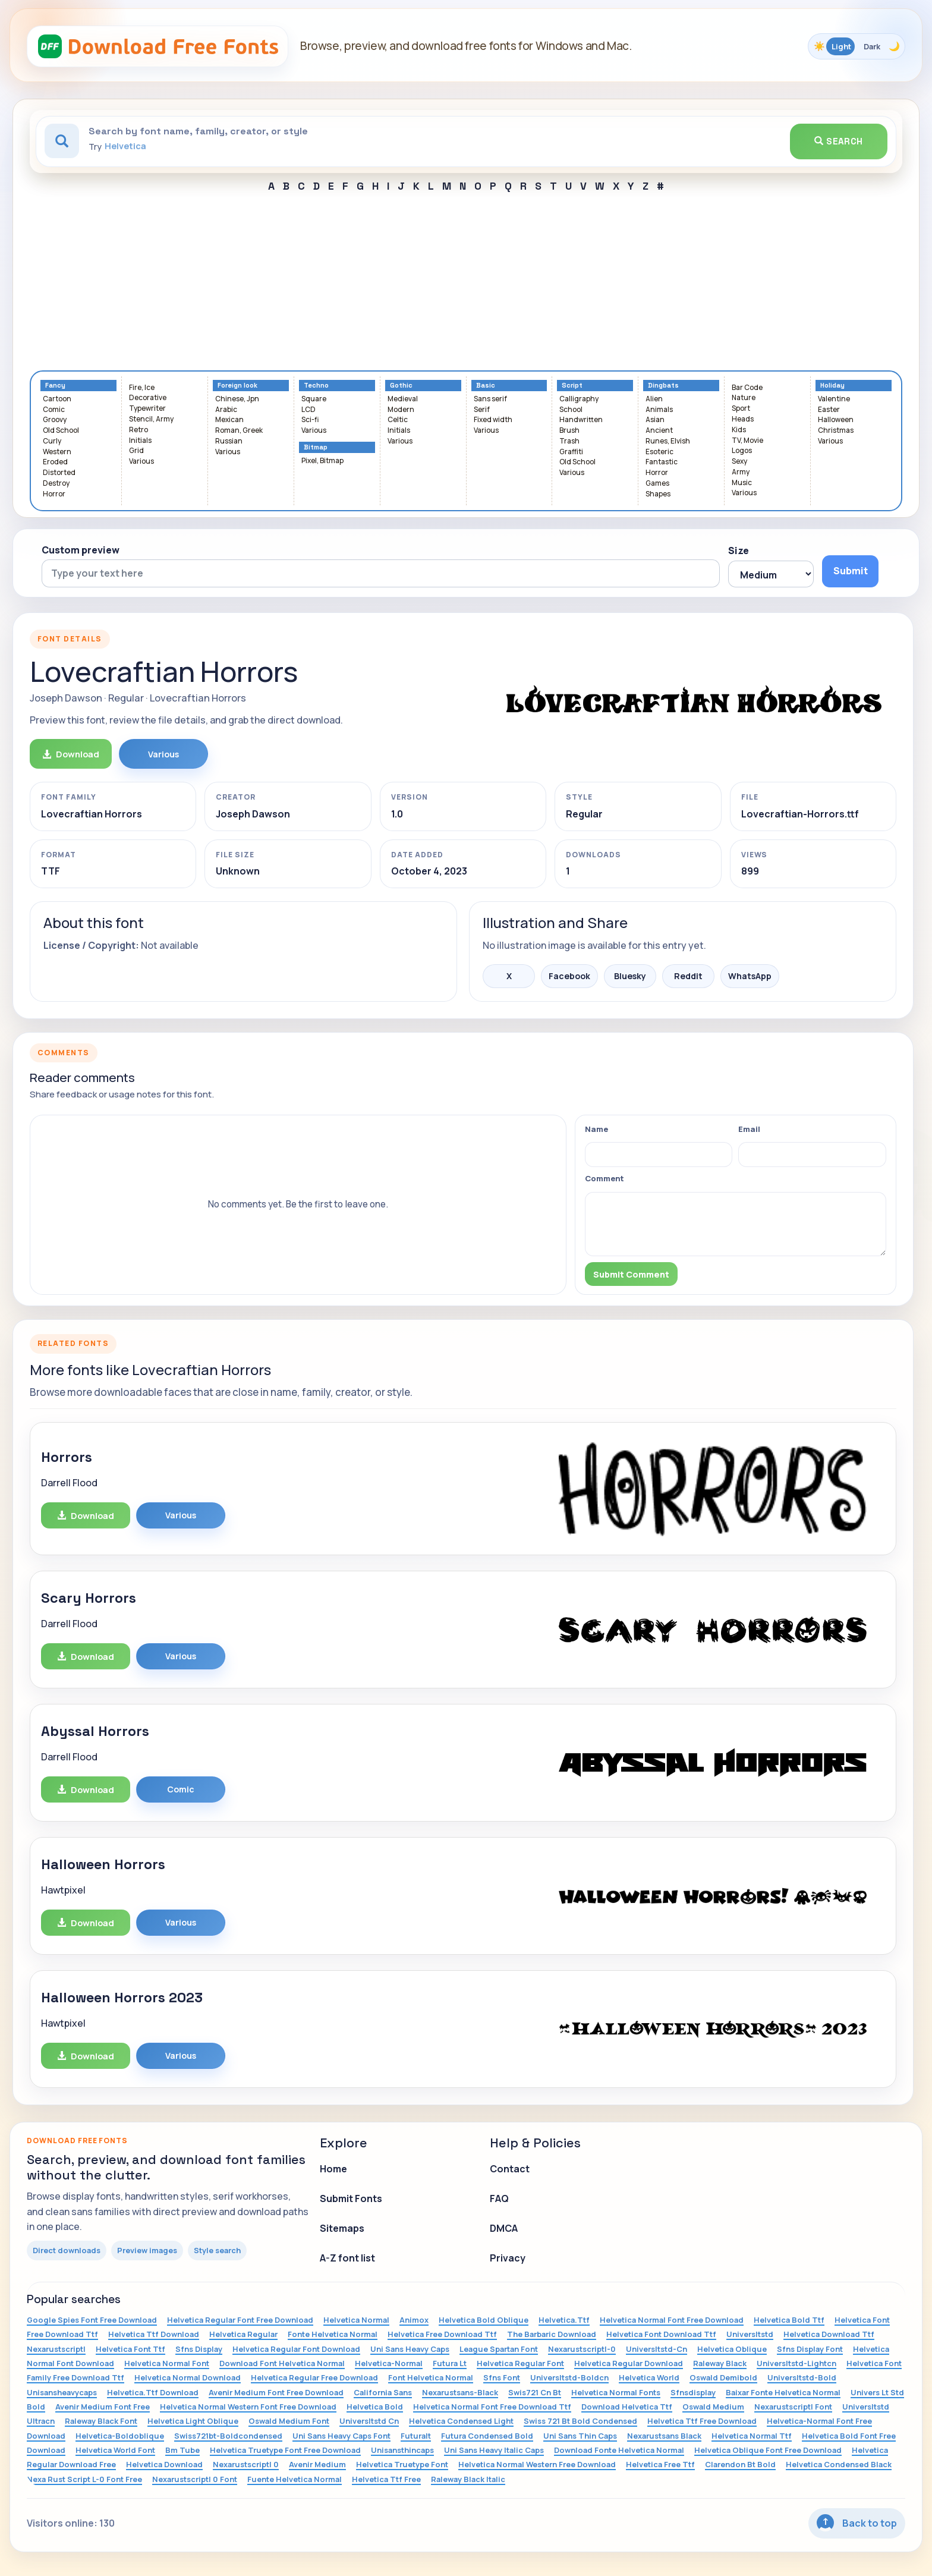 The width and height of the screenshot is (932, 2576). I want to click on Helvetica World, so click(649, 2377).